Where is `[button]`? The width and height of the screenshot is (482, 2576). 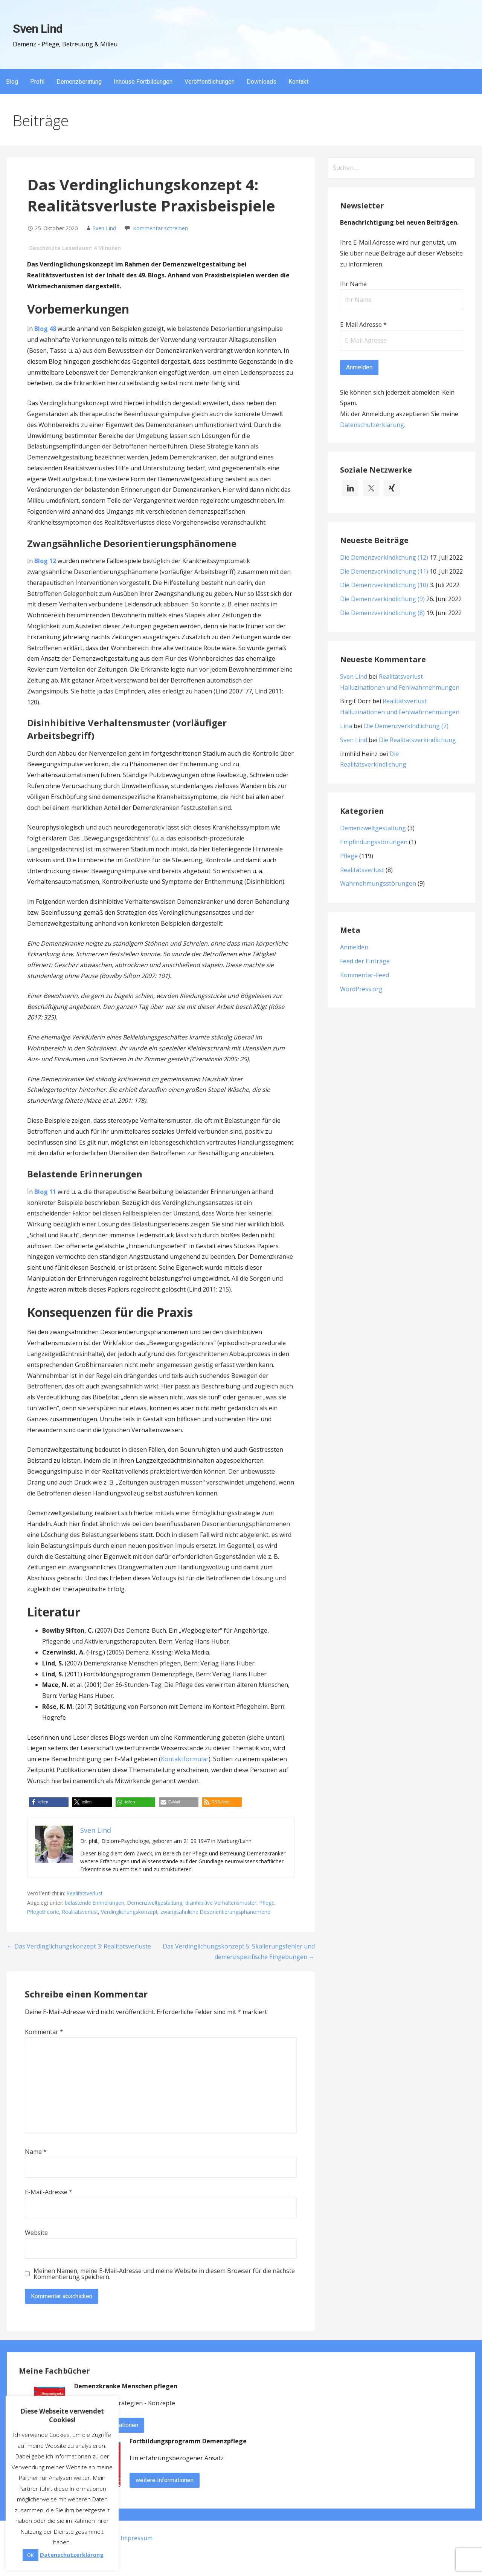 [button] is located at coordinates (49, 1802).